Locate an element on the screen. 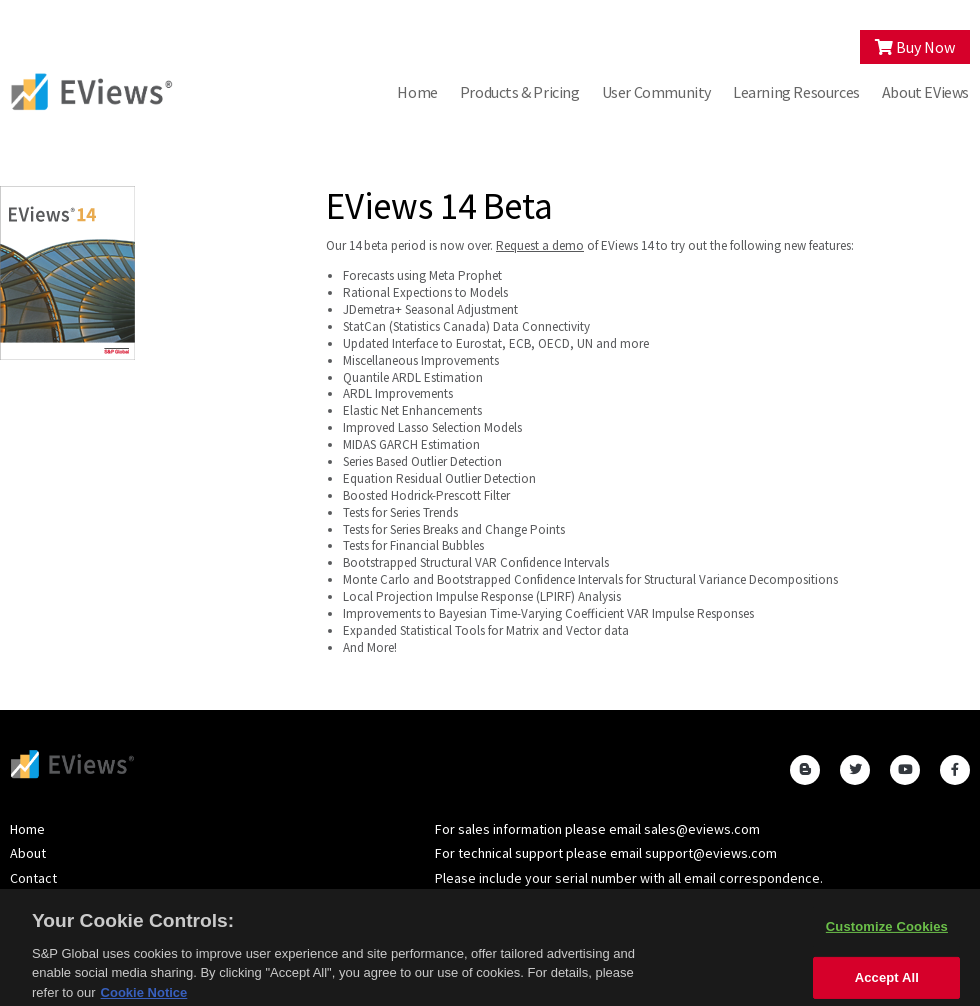  Learning Resources is located at coordinates (796, 92).